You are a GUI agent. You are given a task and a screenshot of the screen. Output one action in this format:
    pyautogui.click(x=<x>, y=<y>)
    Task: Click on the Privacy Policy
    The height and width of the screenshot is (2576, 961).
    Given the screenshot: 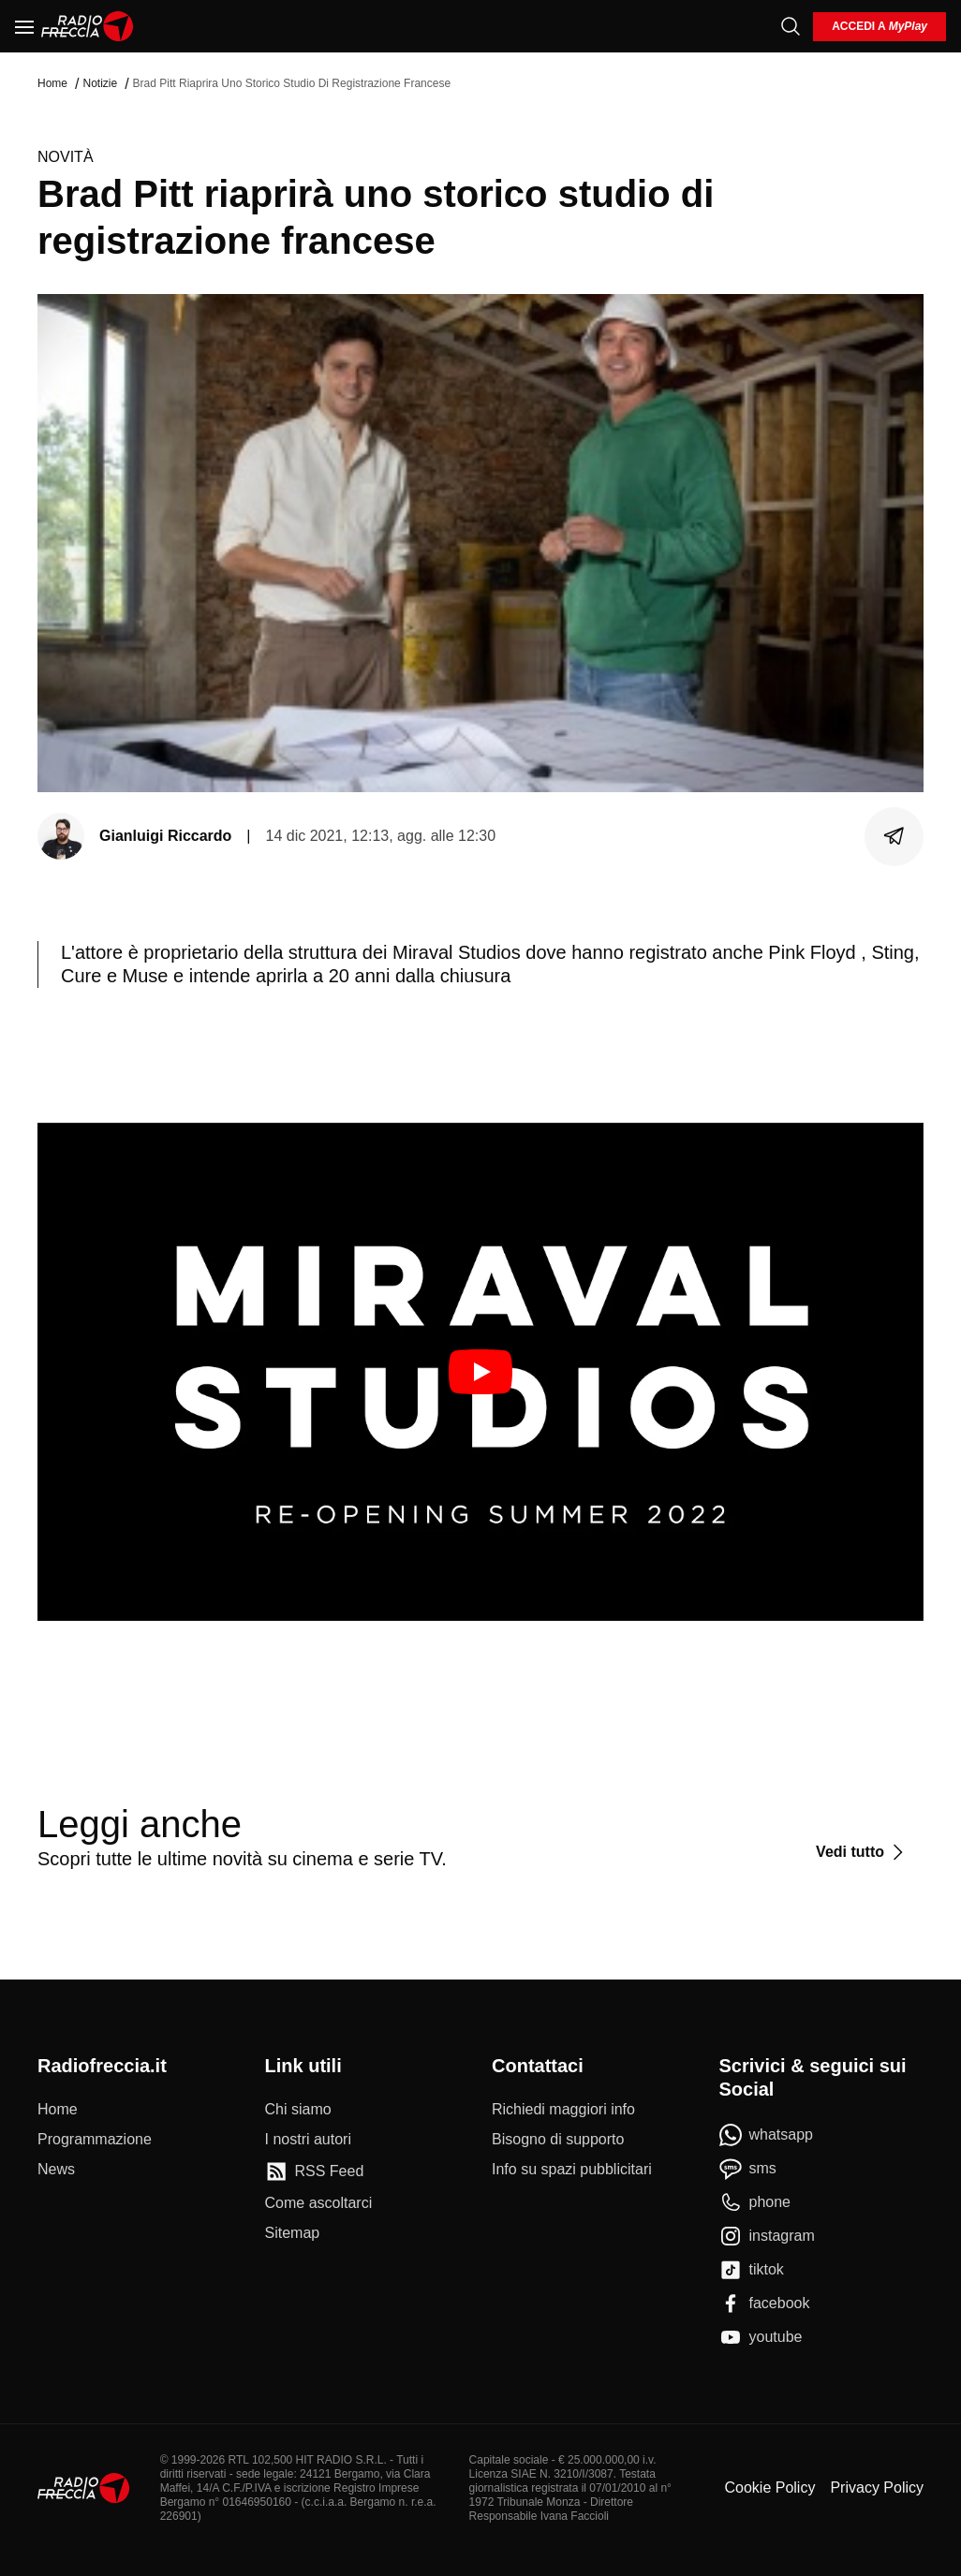 What is the action you would take?
    pyautogui.click(x=877, y=2487)
    